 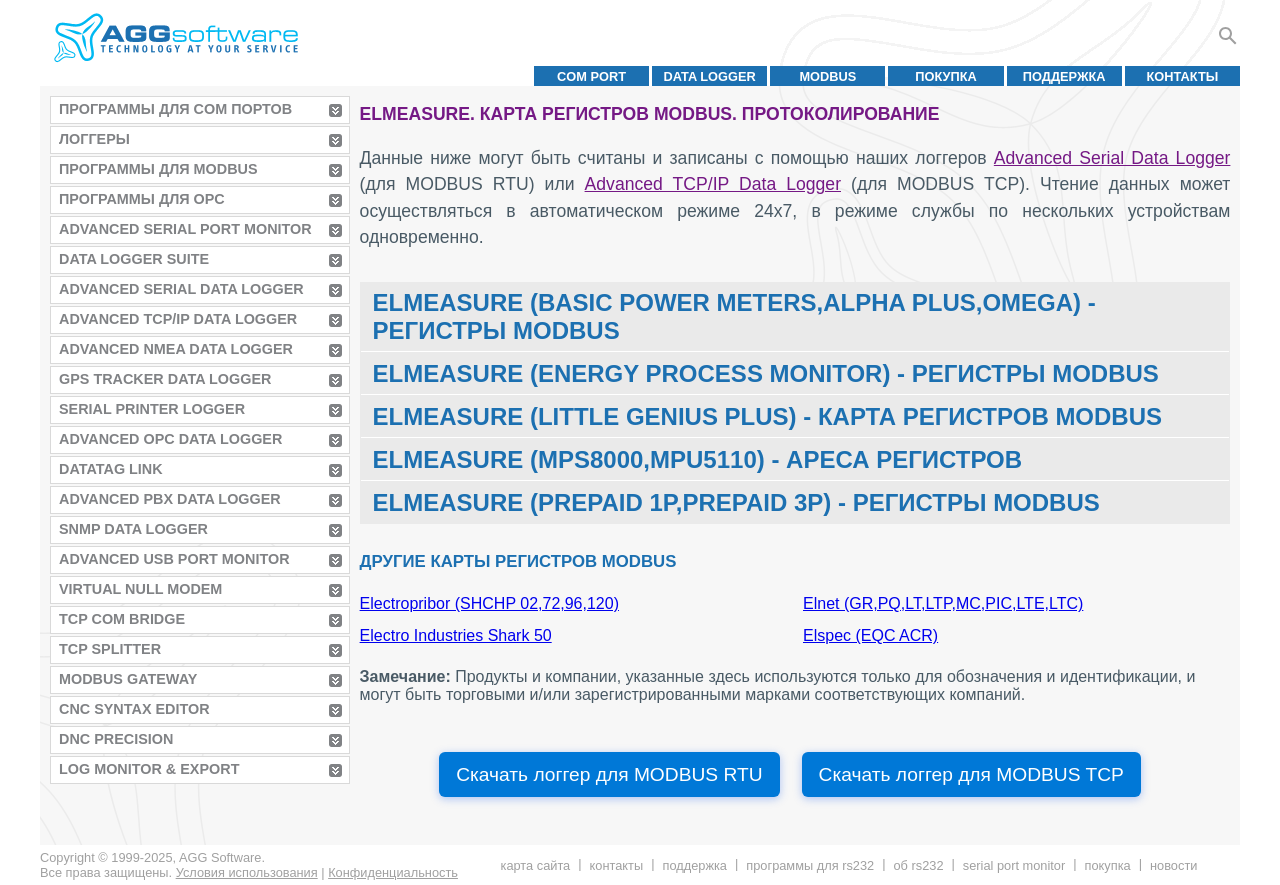 What do you see at coordinates (870, 635) in the screenshot?
I see `Elspec (EQC ACR)` at bounding box center [870, 635].